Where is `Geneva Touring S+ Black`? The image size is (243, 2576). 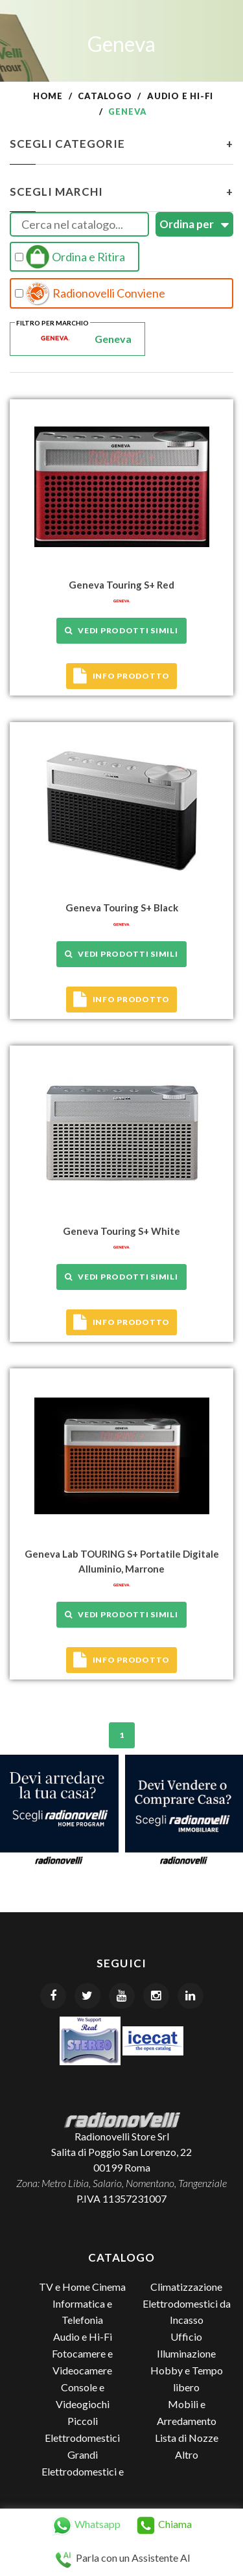 Geneva Touring S+ Black is located at coordinates (121, 907).